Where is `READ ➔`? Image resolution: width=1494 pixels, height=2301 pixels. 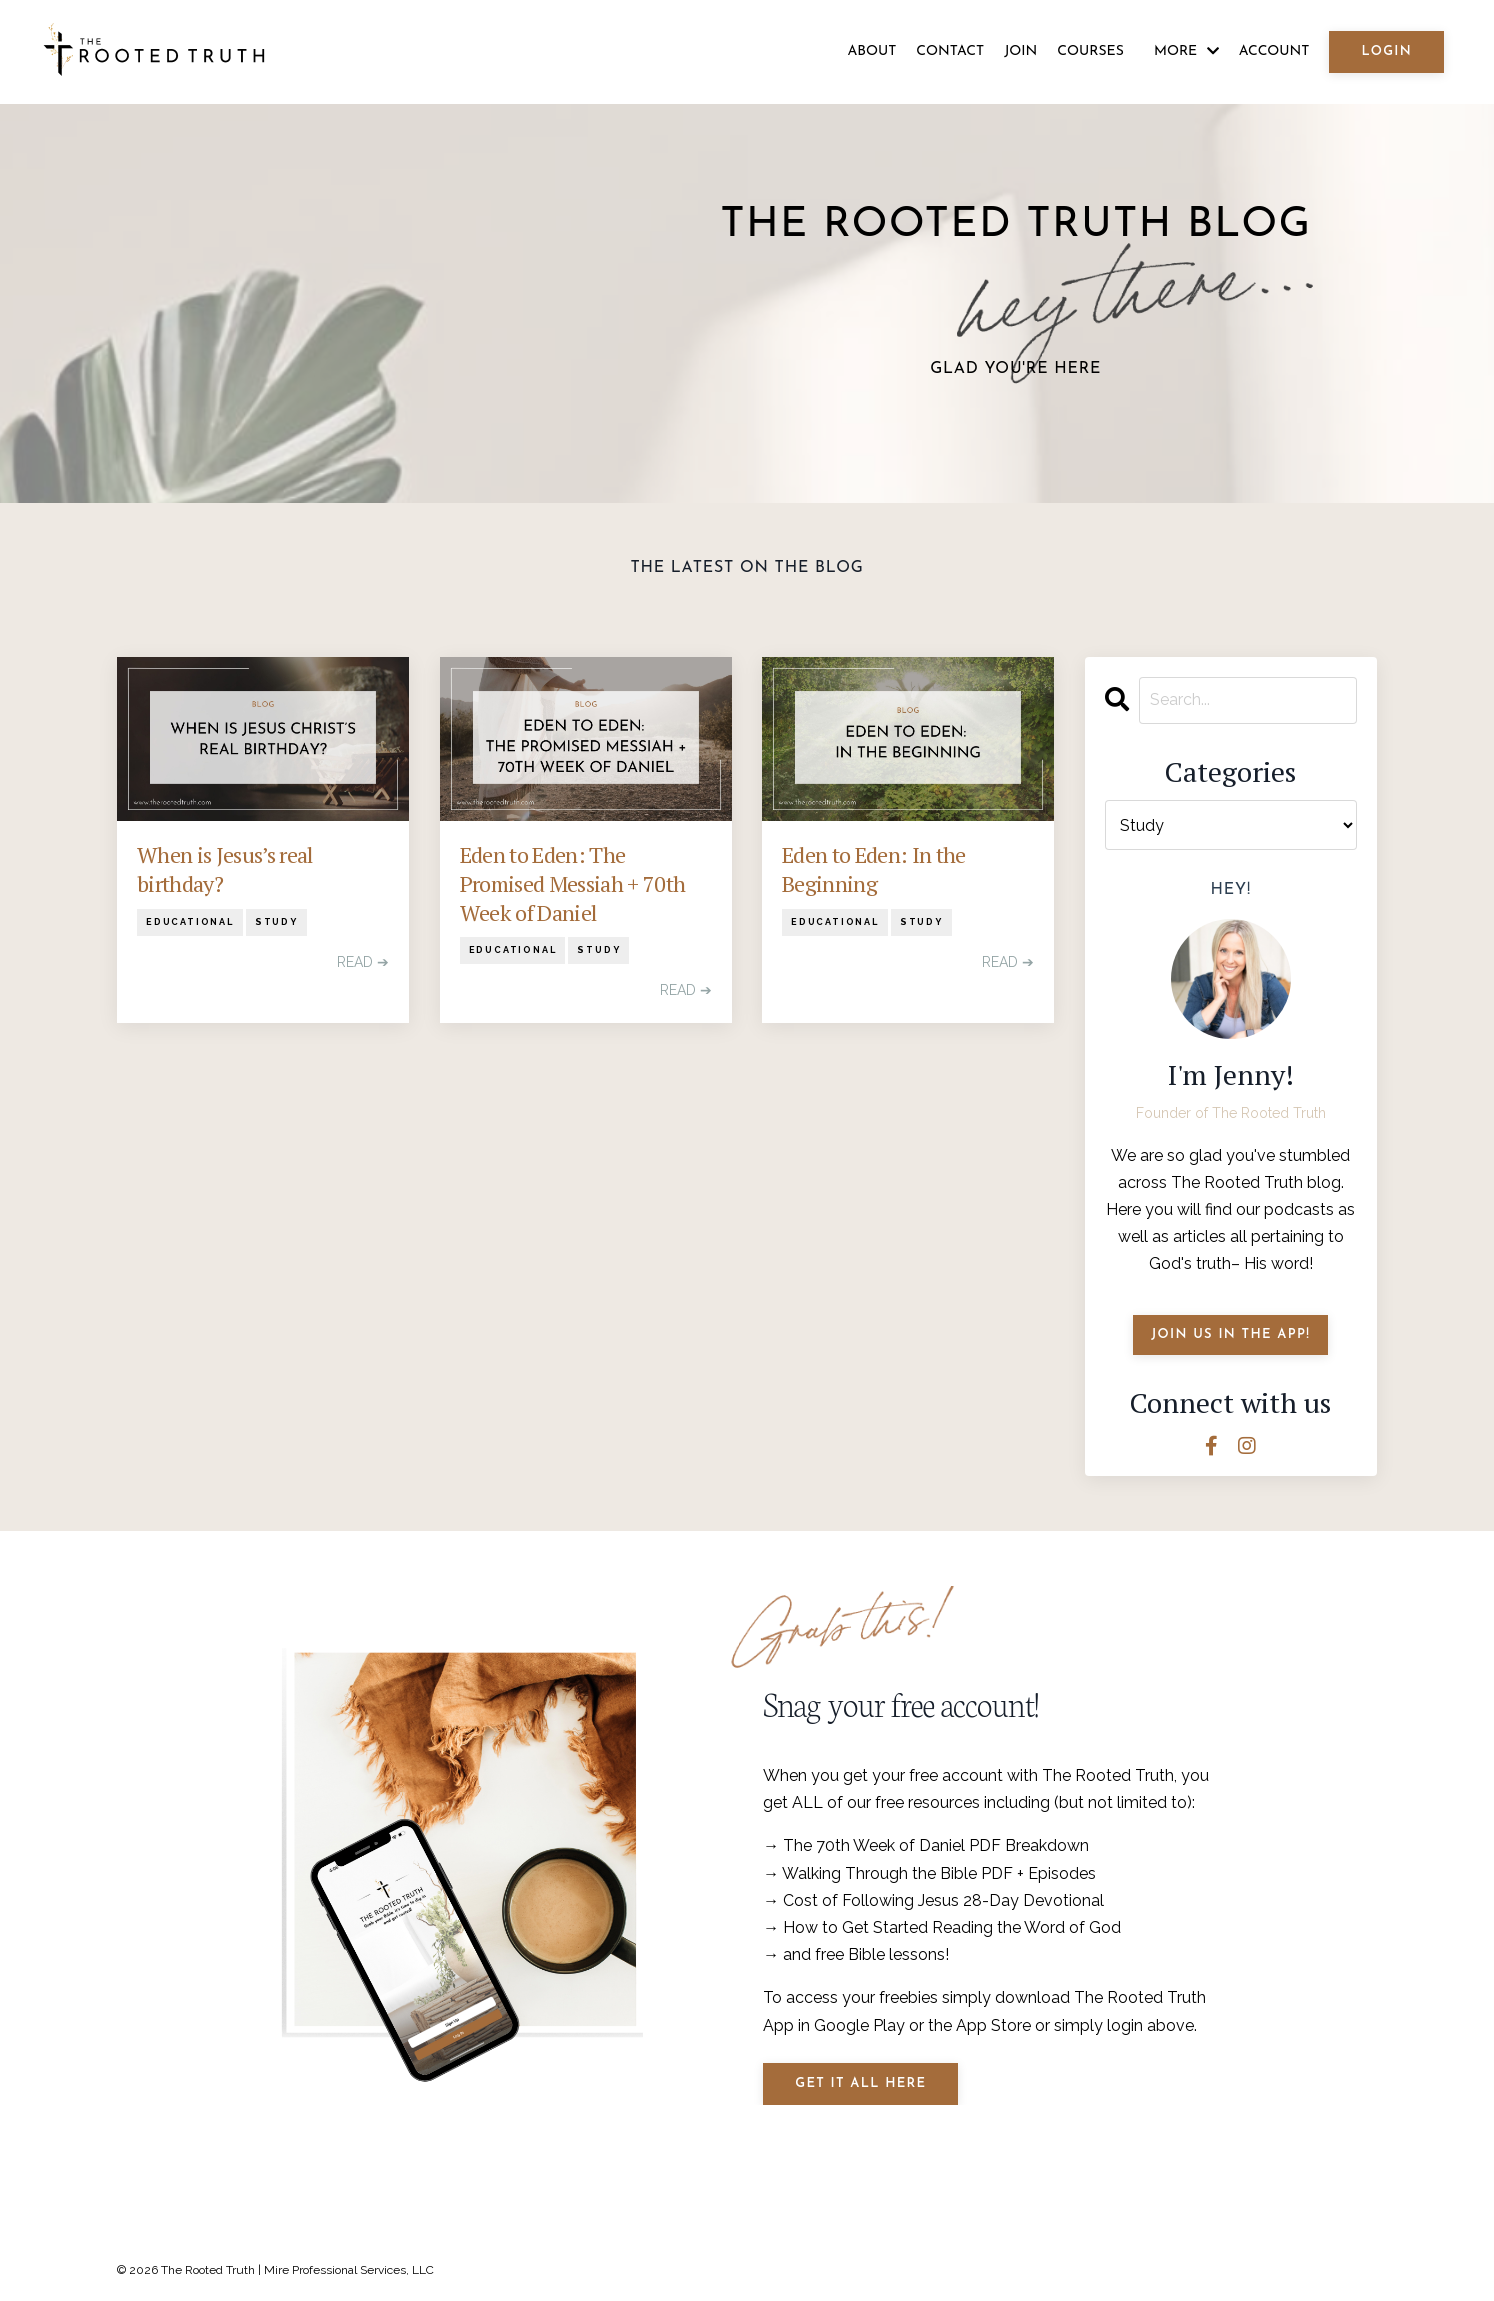 READ ➔ is located at coordinates (363, 962).